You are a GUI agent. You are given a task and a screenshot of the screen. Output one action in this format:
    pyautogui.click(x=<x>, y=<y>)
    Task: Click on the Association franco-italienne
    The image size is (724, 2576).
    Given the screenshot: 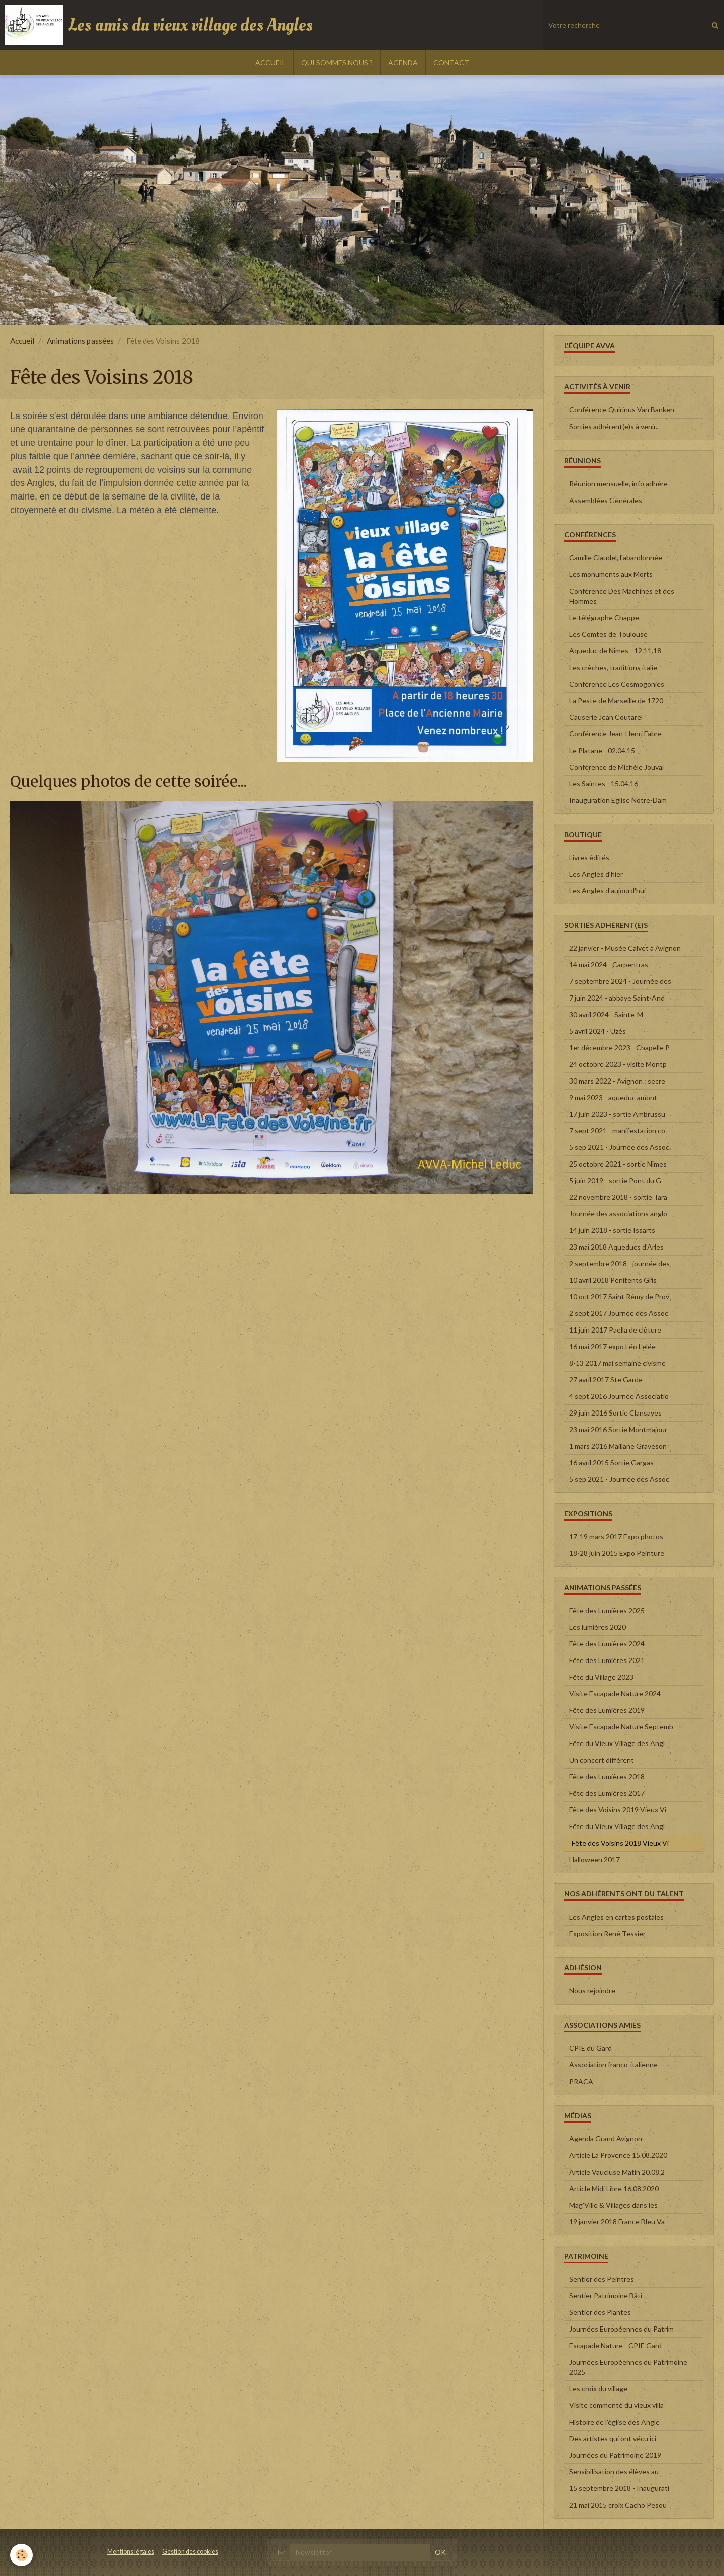 What is the action you would take?
    pyautogui.click(x=613, y=2064)
    